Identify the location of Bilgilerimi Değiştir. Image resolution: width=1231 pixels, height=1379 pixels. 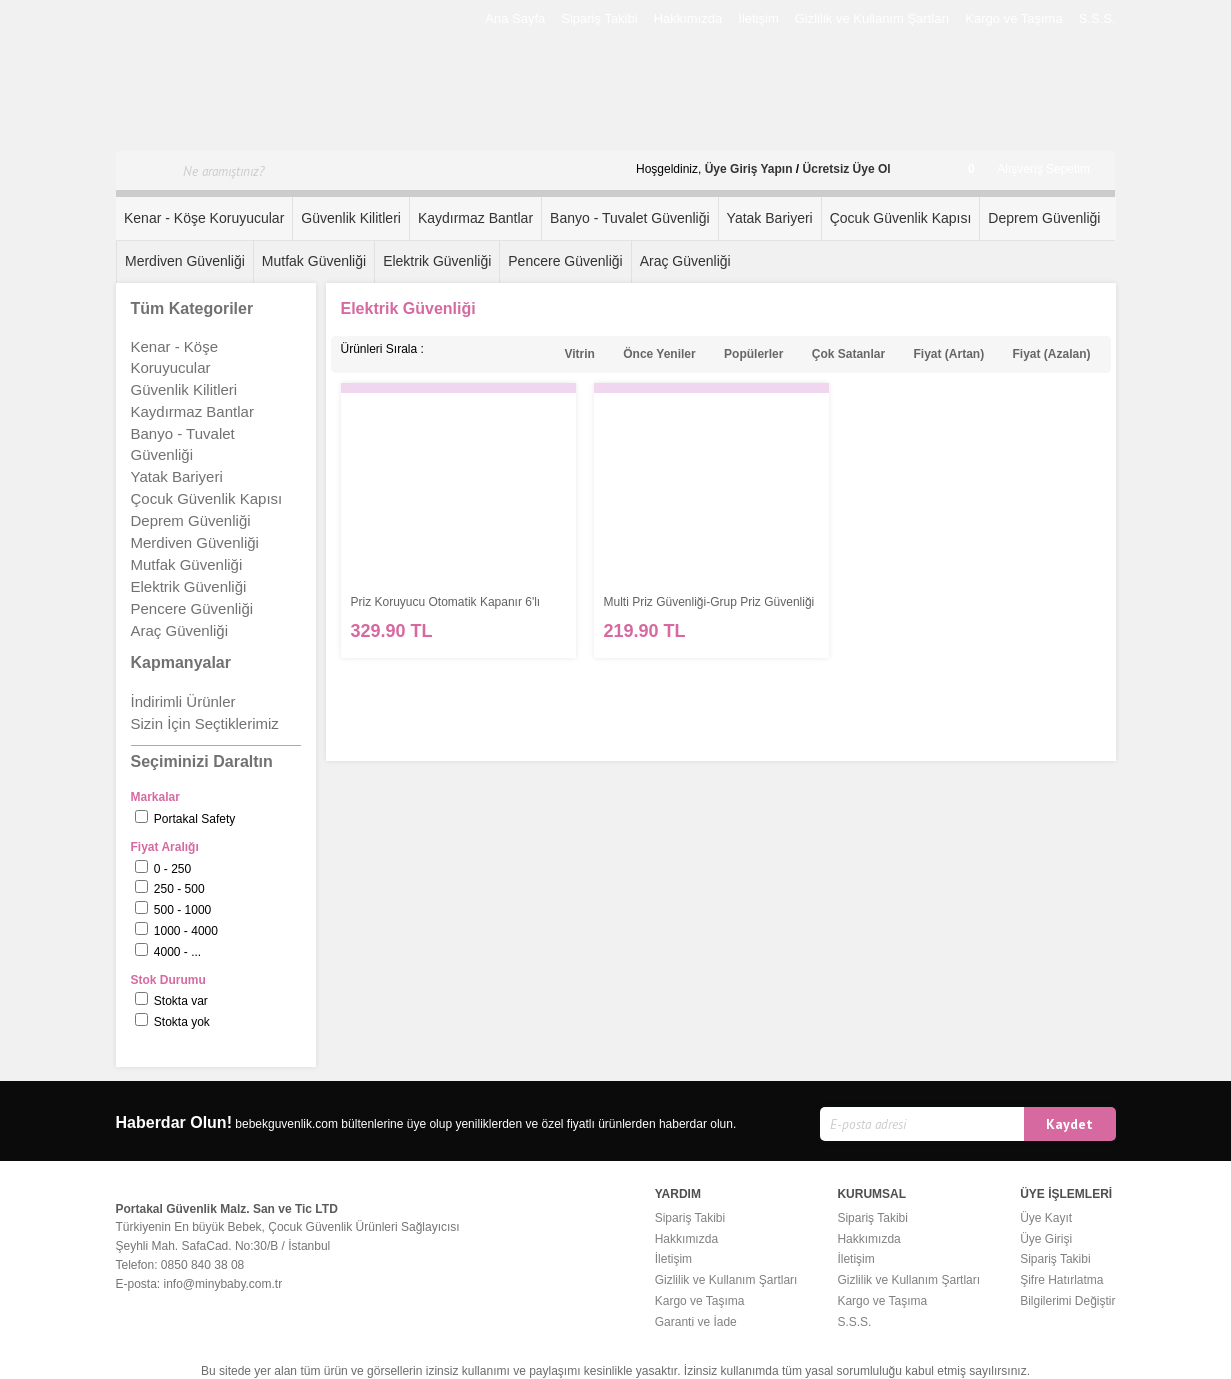
(1067, 1301).